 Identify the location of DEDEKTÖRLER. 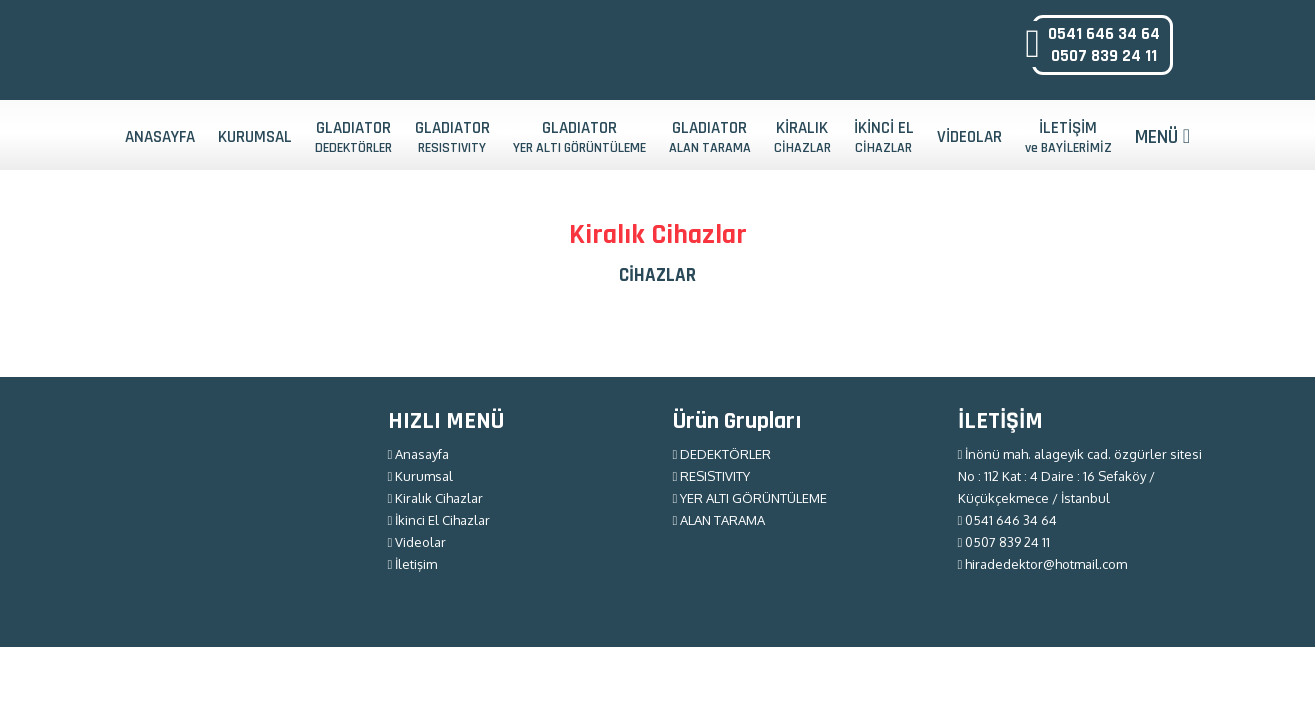
(722, 454).